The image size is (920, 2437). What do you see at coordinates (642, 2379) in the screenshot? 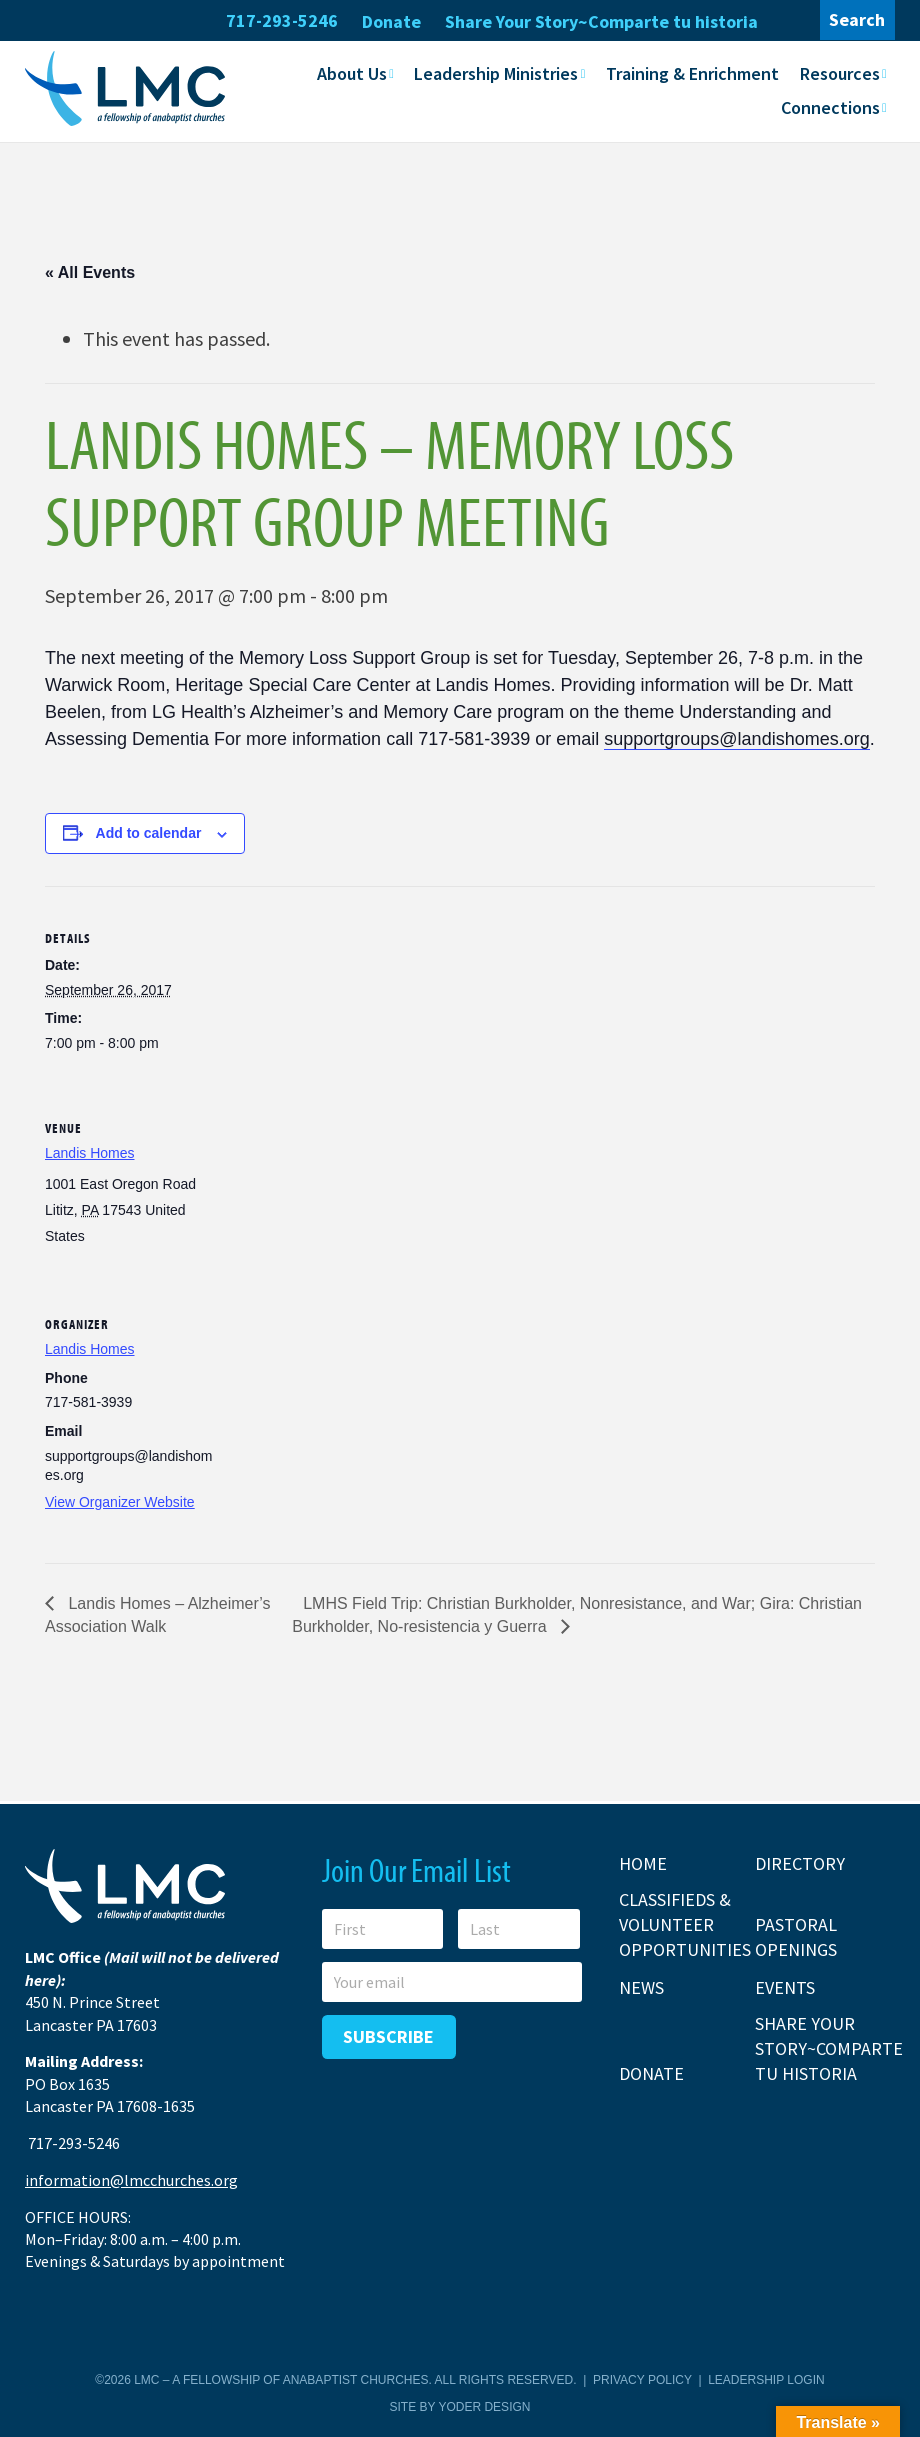
I see `Privacy Policy` at bounding box center [642, 2379].